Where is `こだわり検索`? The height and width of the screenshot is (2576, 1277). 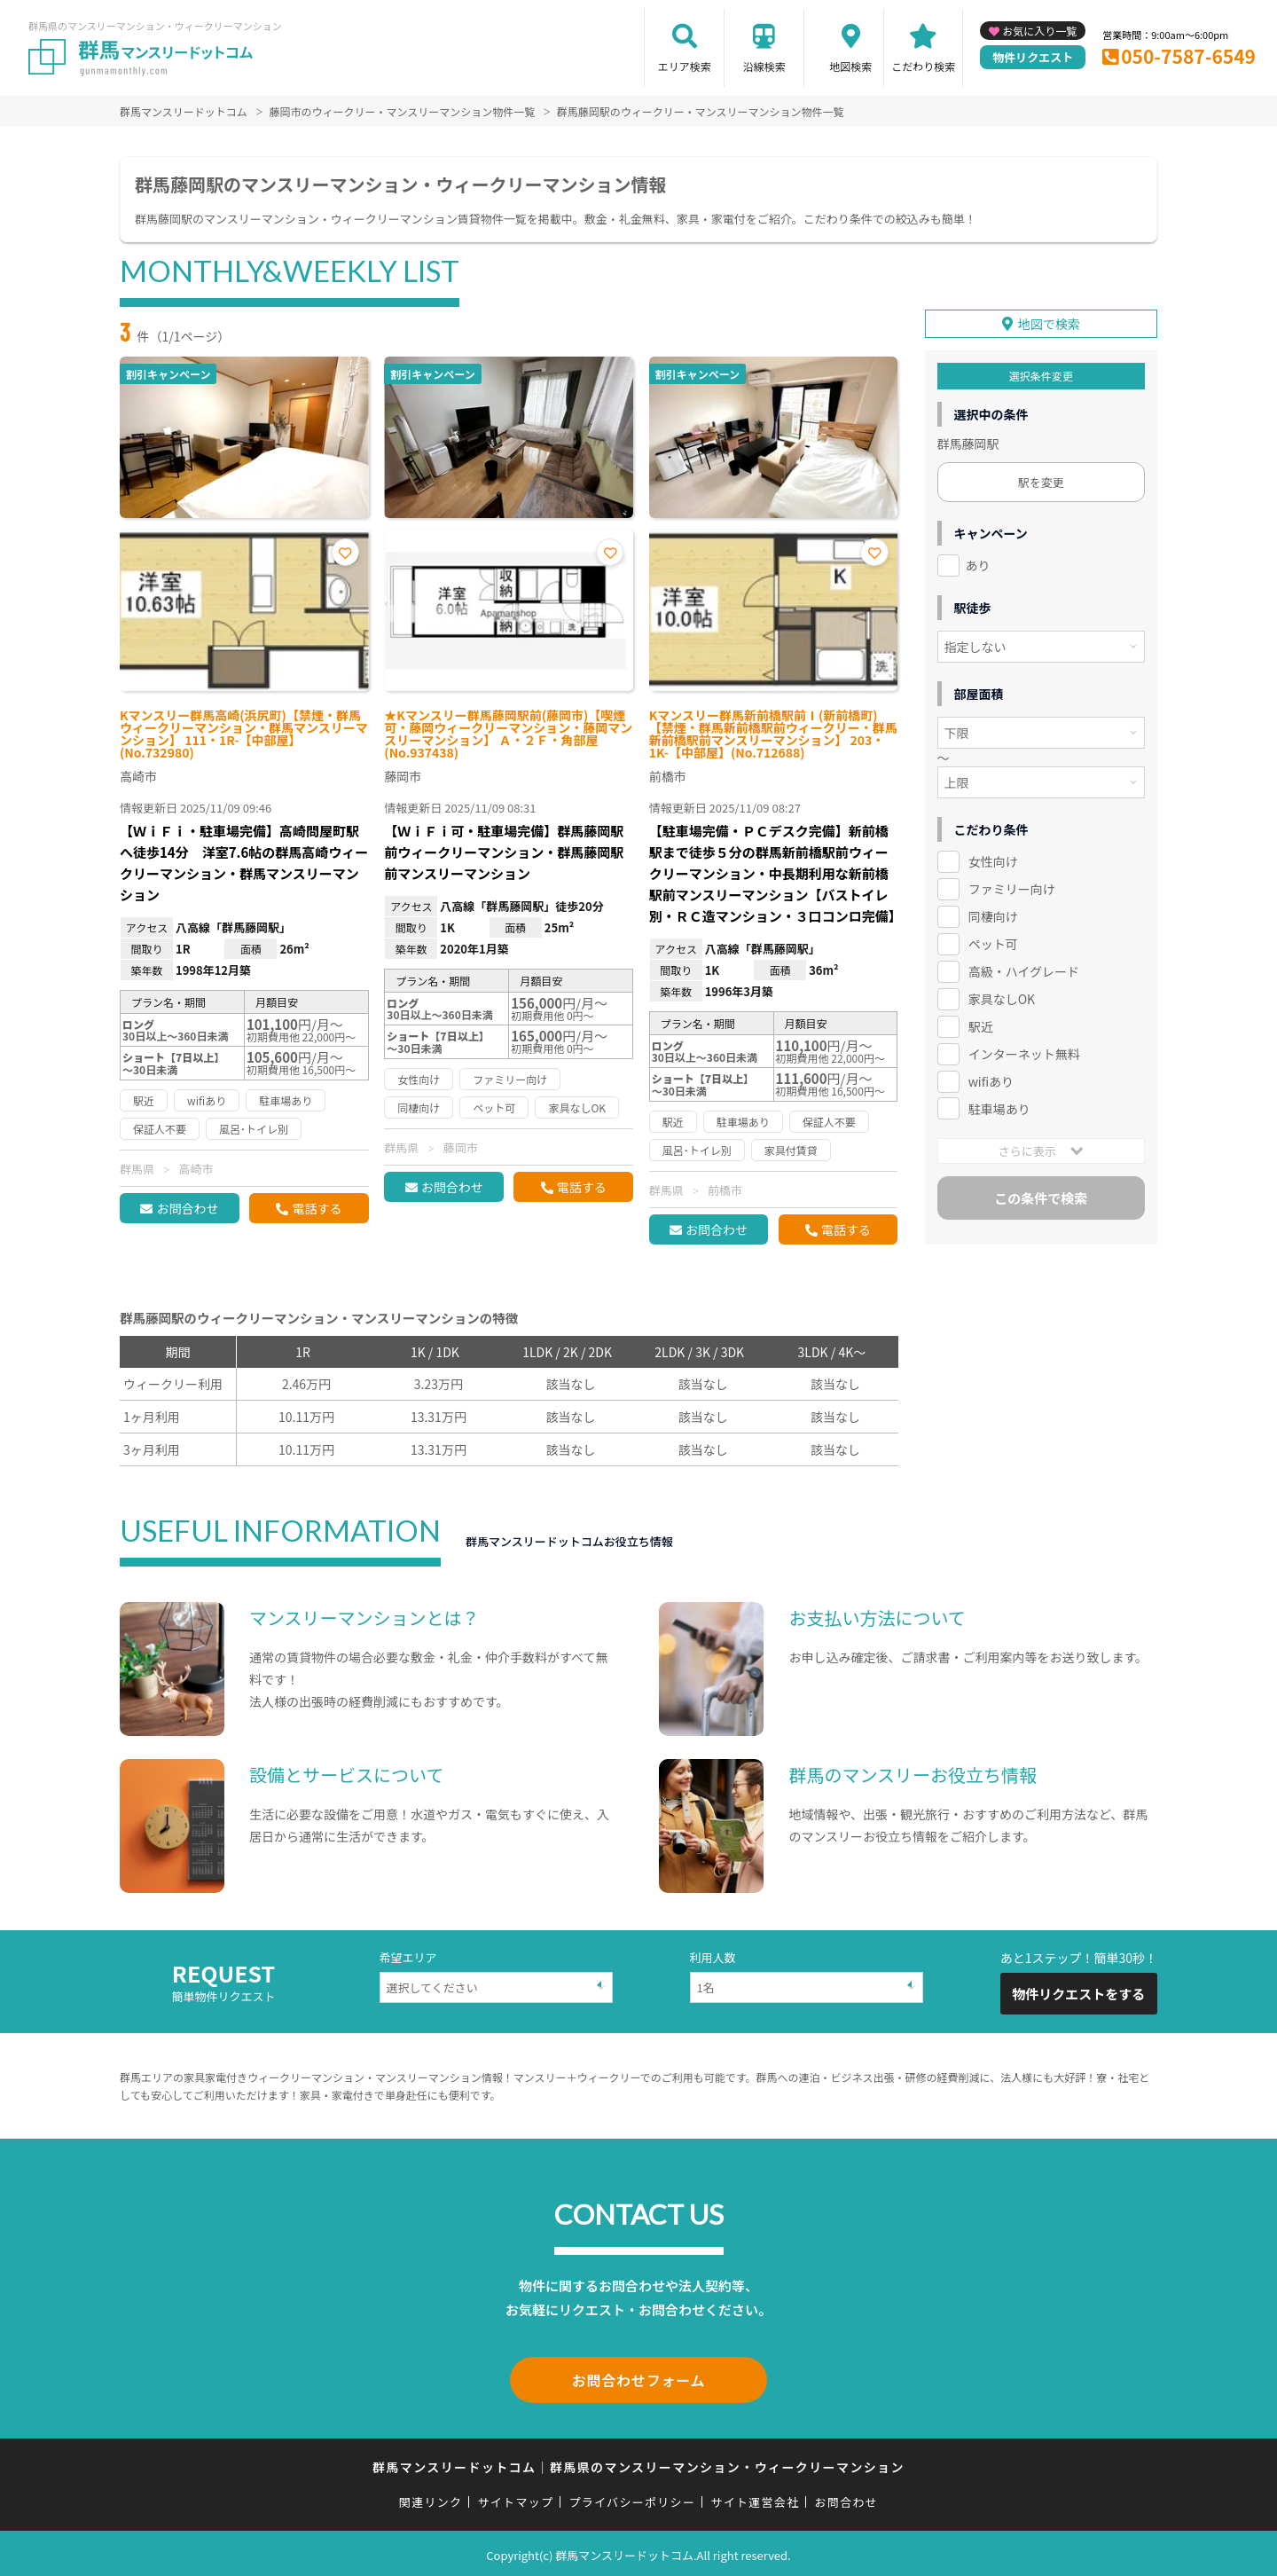 こだわり検索 is located at coordinates (923, 66).